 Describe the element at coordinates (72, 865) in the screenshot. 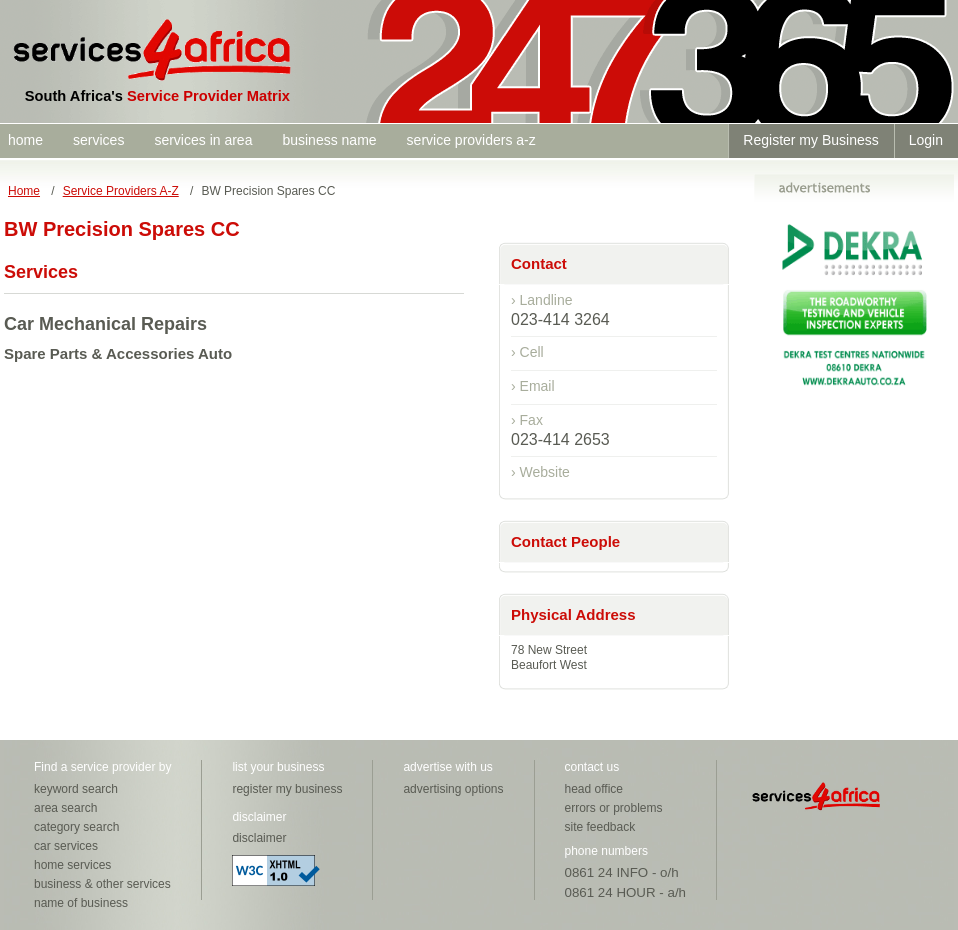

I see `home services` at that location.